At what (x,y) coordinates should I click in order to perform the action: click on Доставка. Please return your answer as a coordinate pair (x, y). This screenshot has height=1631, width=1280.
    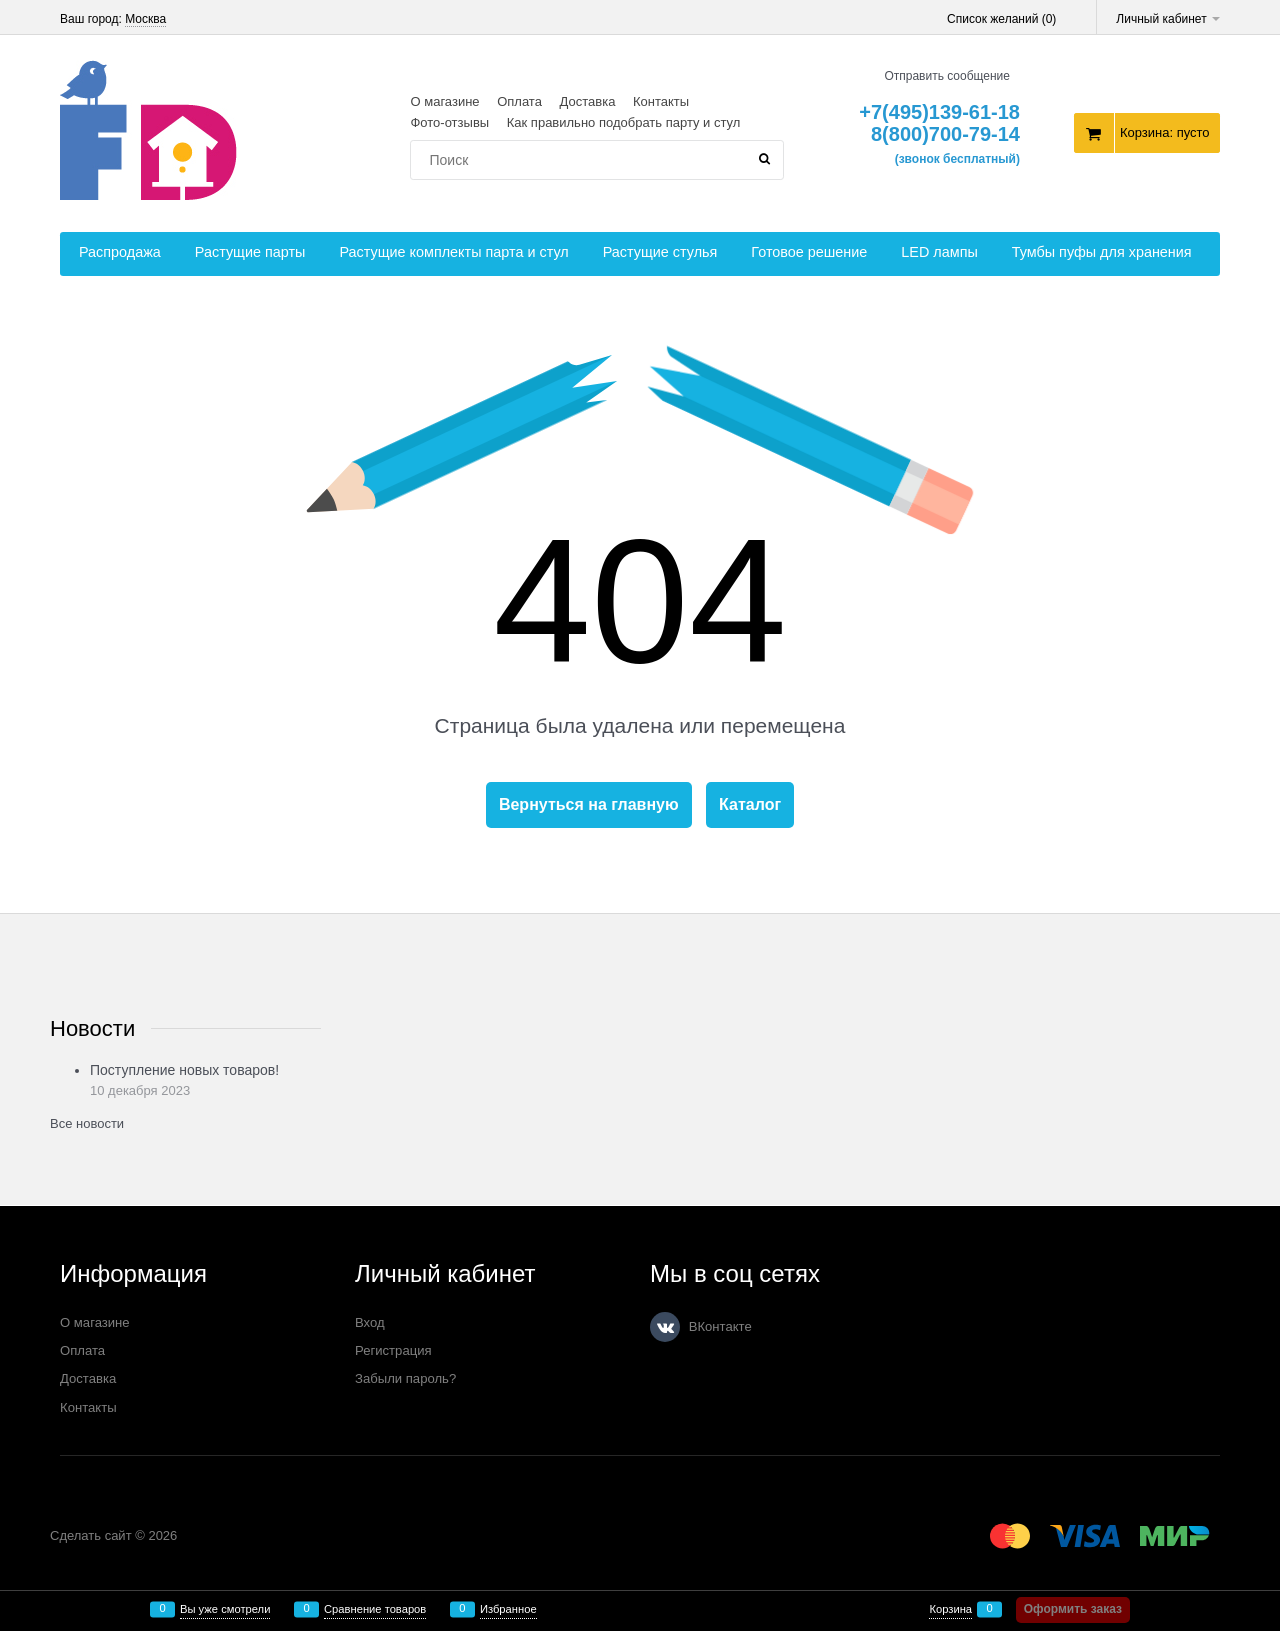
    Looking at the image, I should click on (588, 101).